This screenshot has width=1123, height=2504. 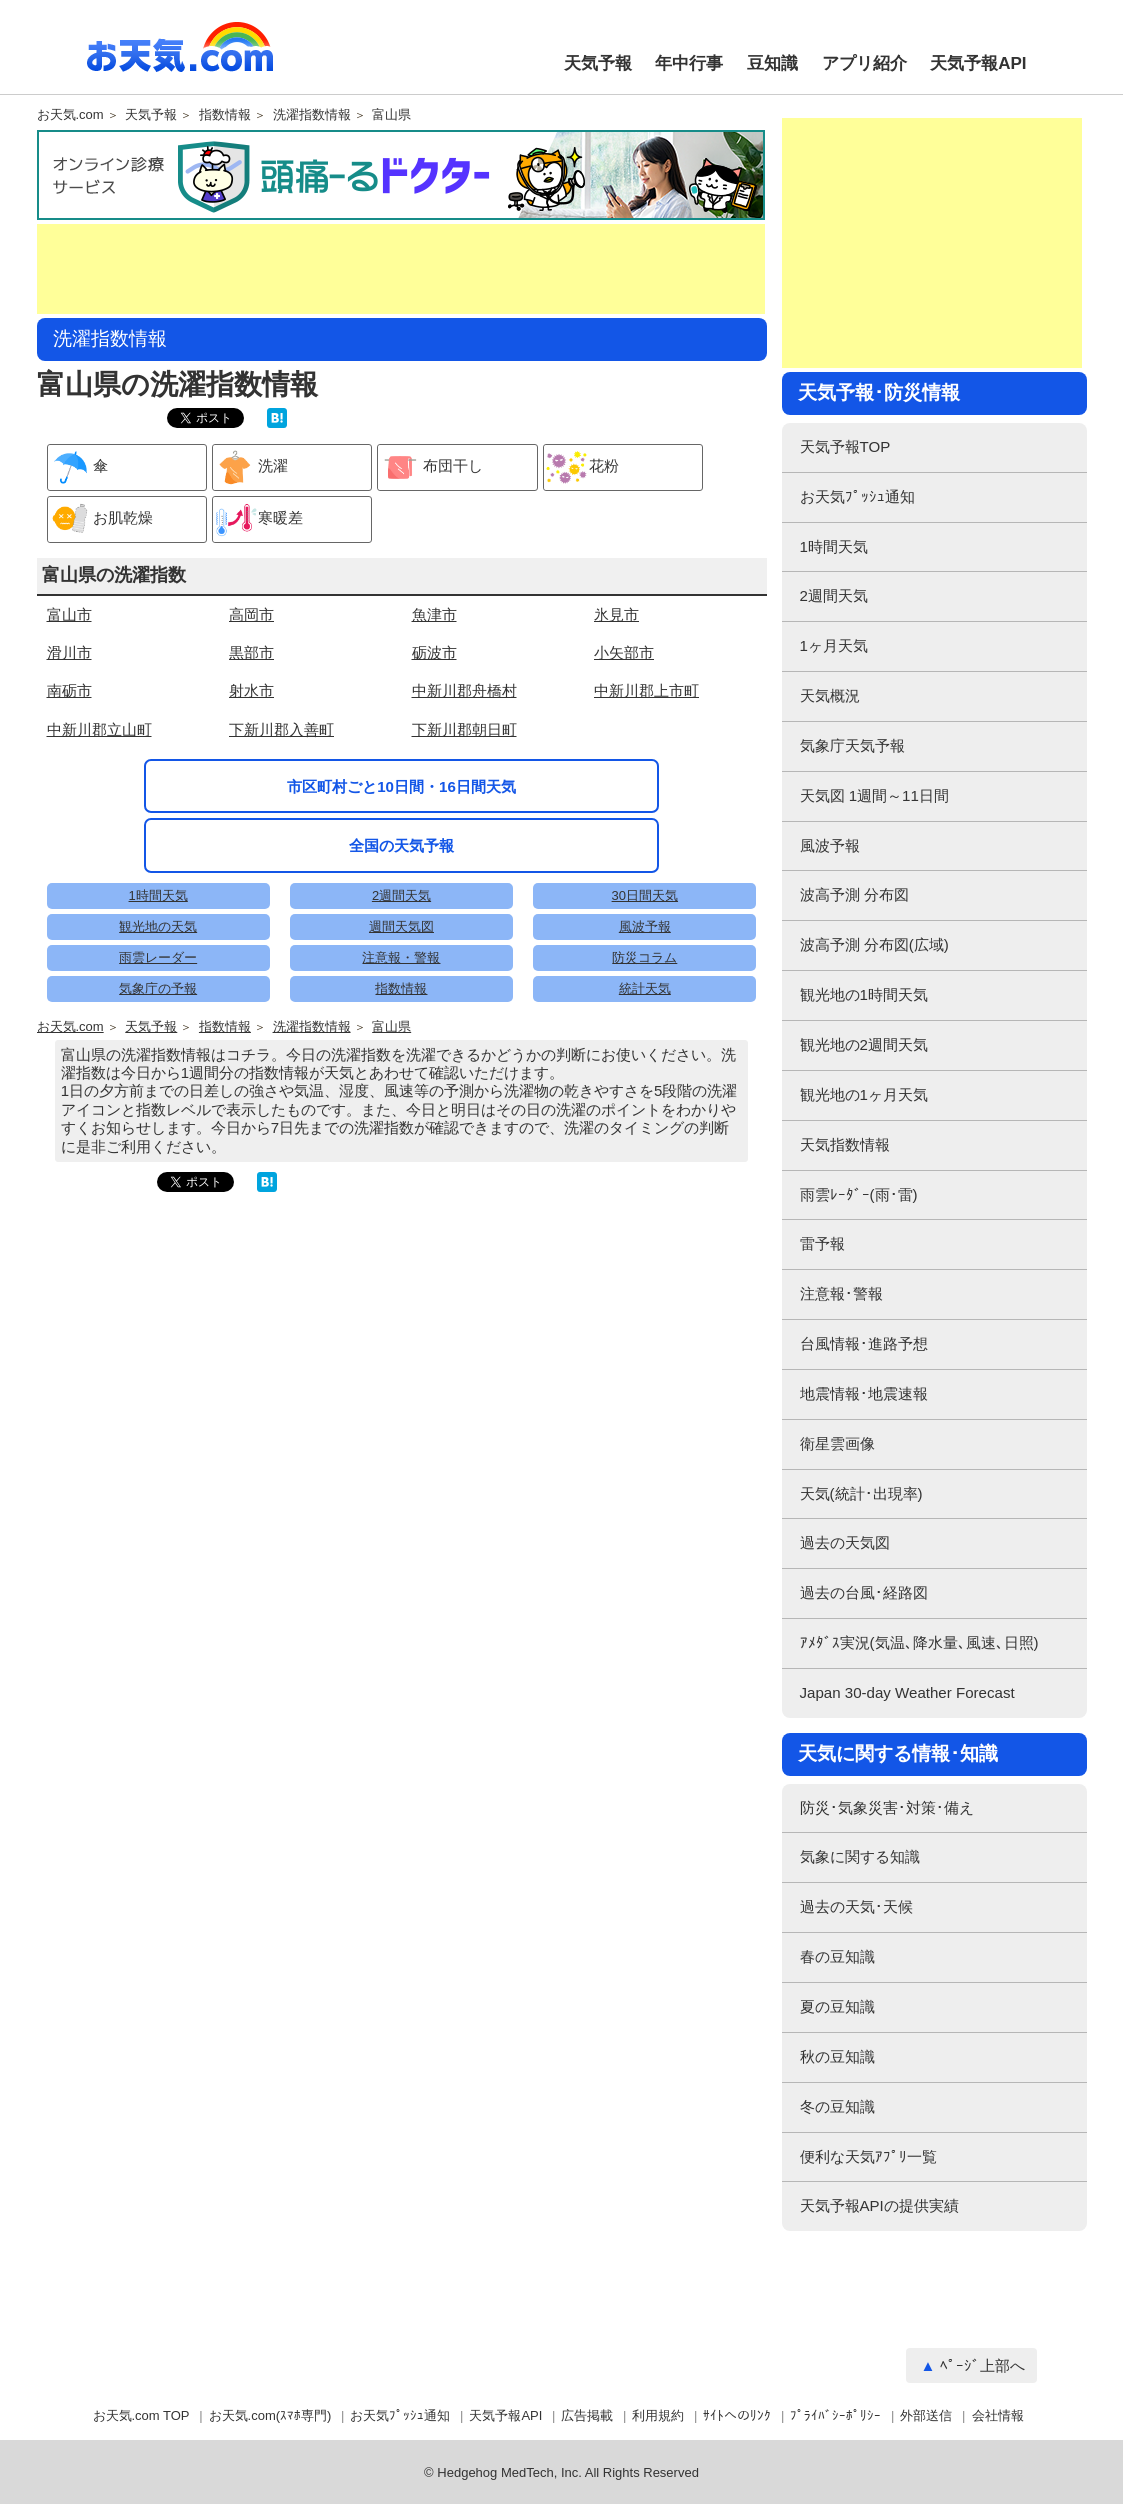 What do you see at coordinates (401, 786) in the screenshot?
I see `市区町村ごと10日間・16日間天気` at bounding box center [401, 786].